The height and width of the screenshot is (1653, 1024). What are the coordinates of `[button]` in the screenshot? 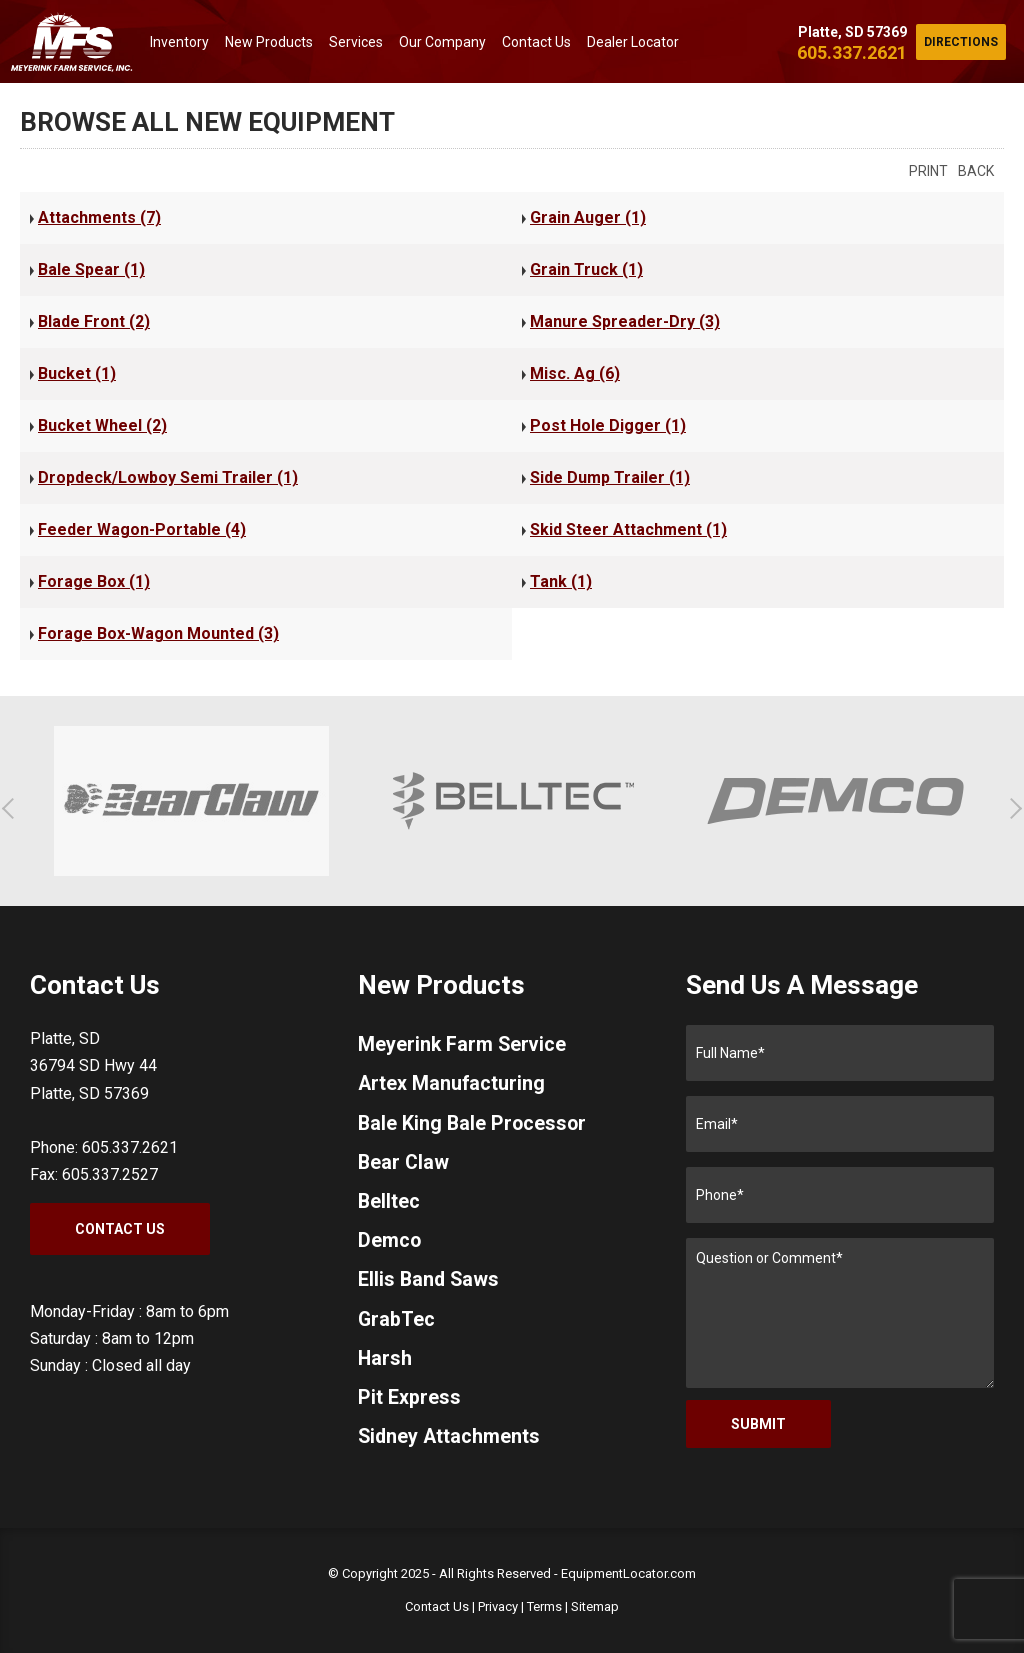 It's located at (12, 808).